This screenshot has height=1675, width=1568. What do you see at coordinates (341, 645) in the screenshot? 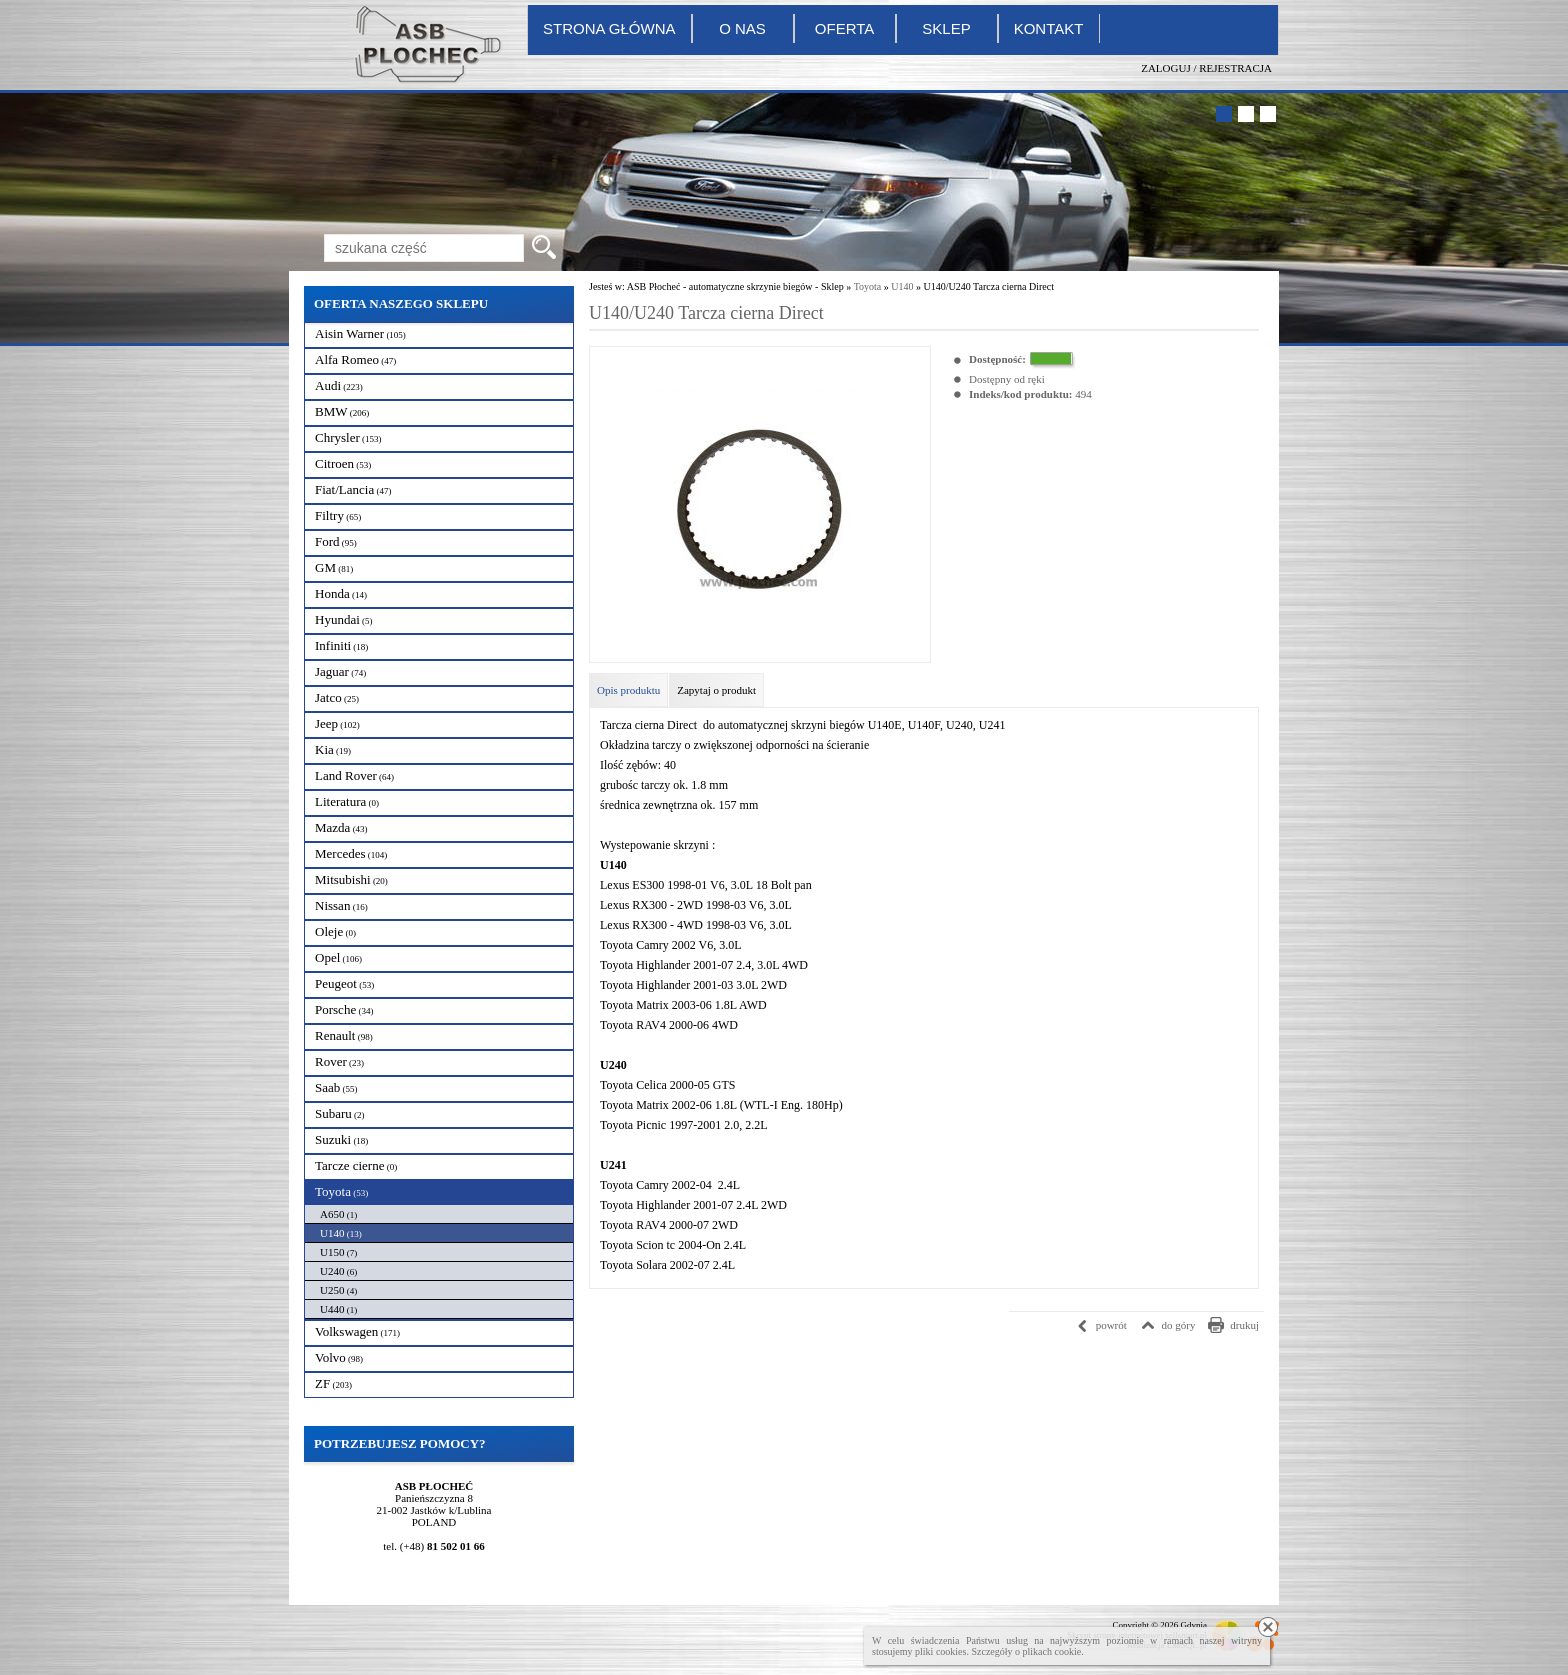
I see `Infiniti` at bounding box center [341, 645].